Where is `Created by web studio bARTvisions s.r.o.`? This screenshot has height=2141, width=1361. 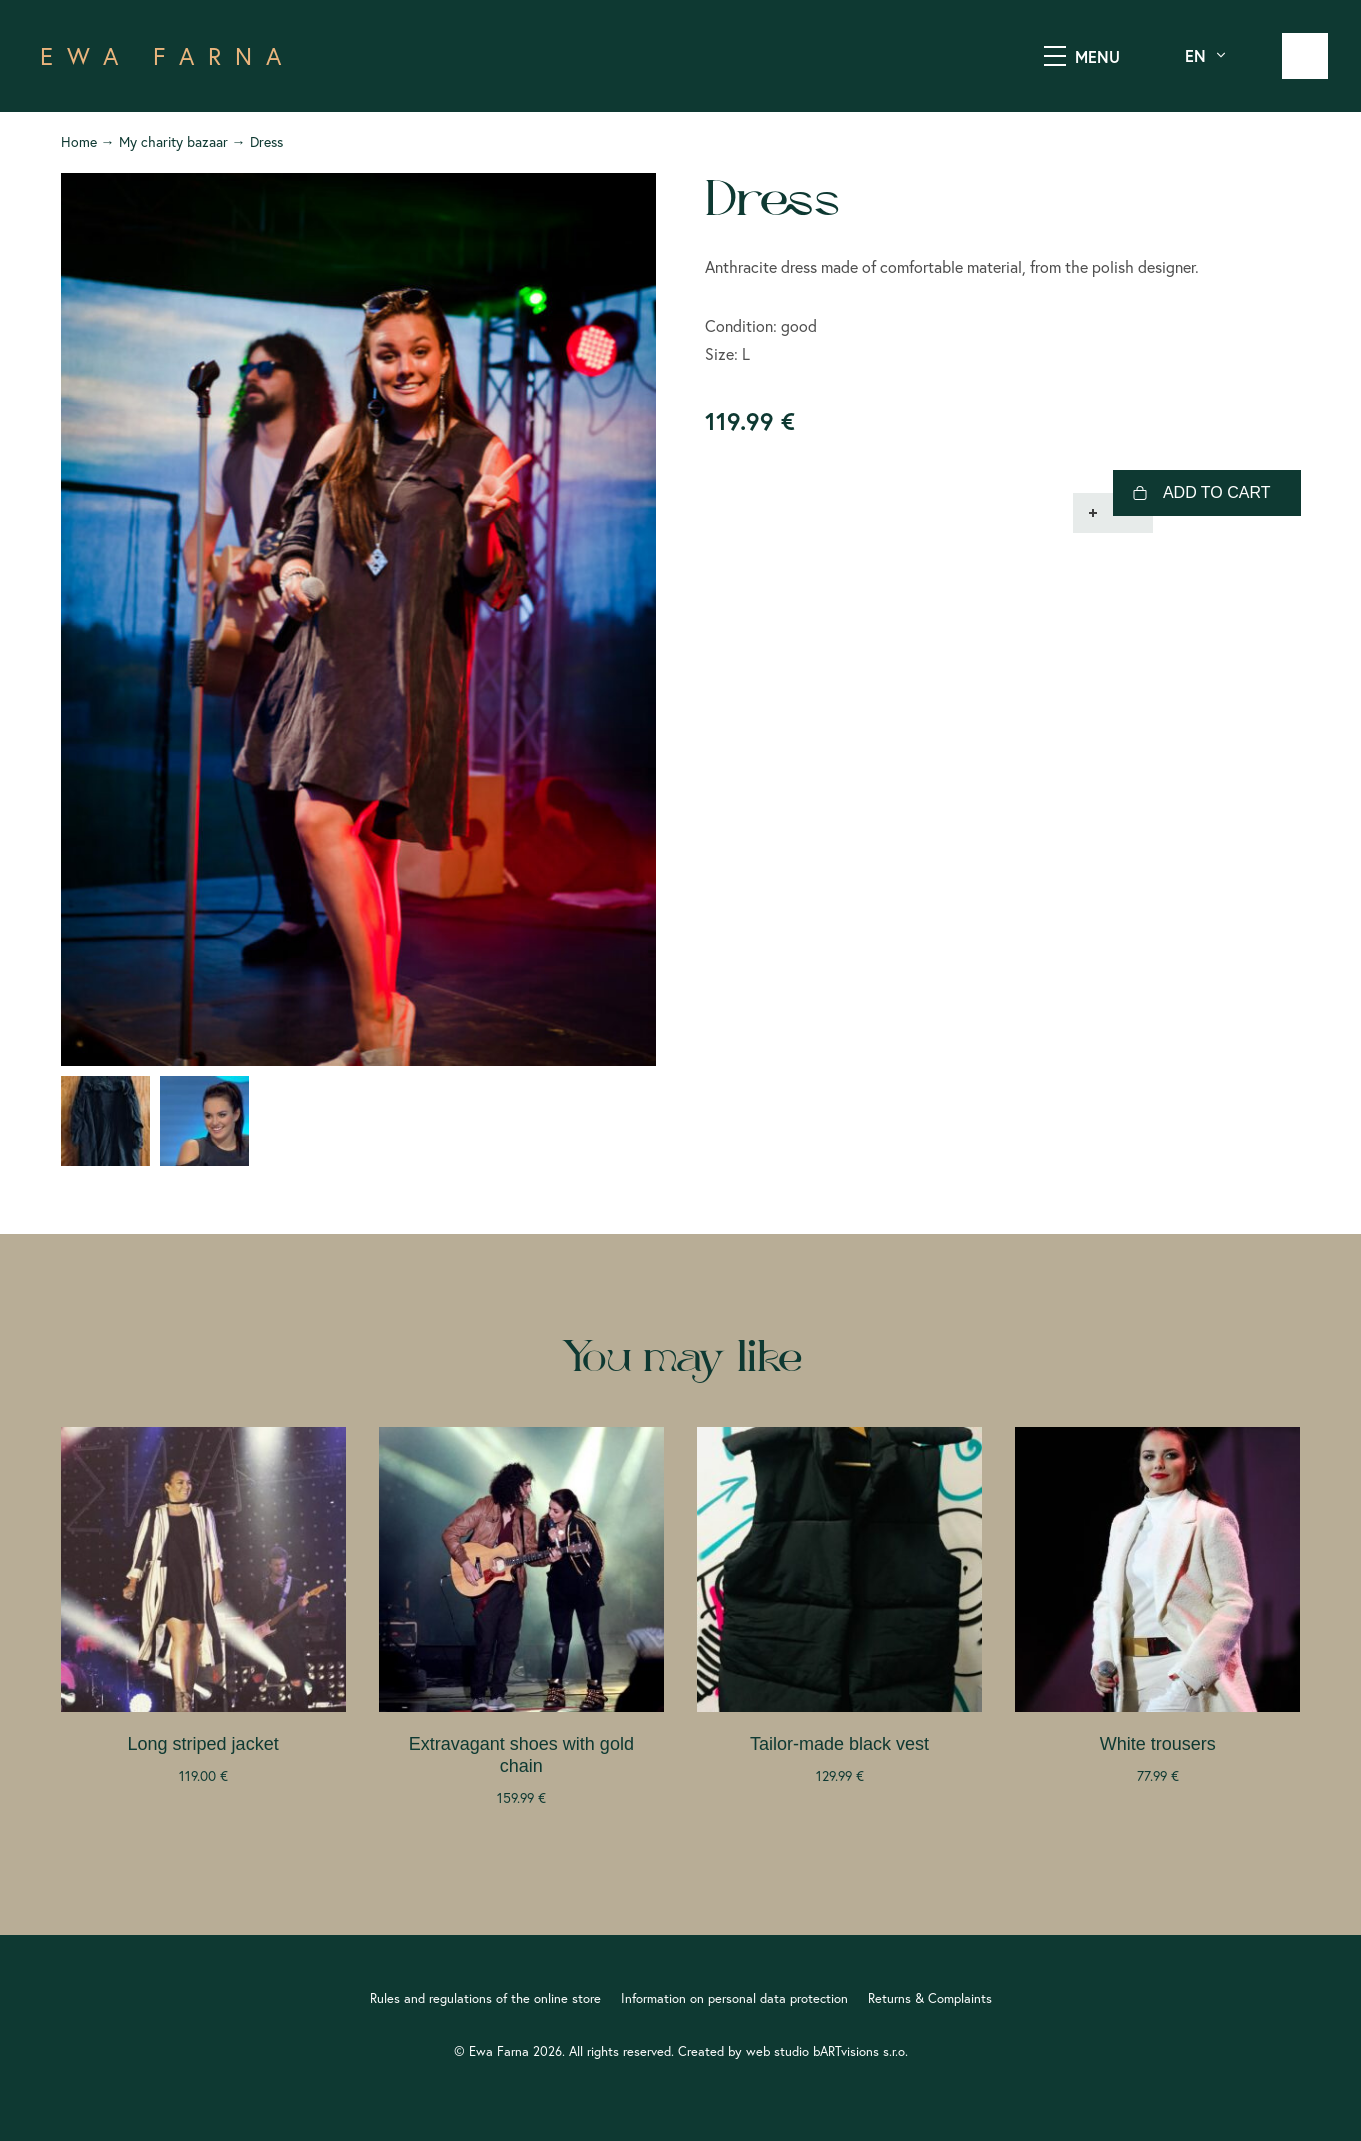 Created by web studio bARTvisions s.r.o. is located at coordinates (793, 2051).